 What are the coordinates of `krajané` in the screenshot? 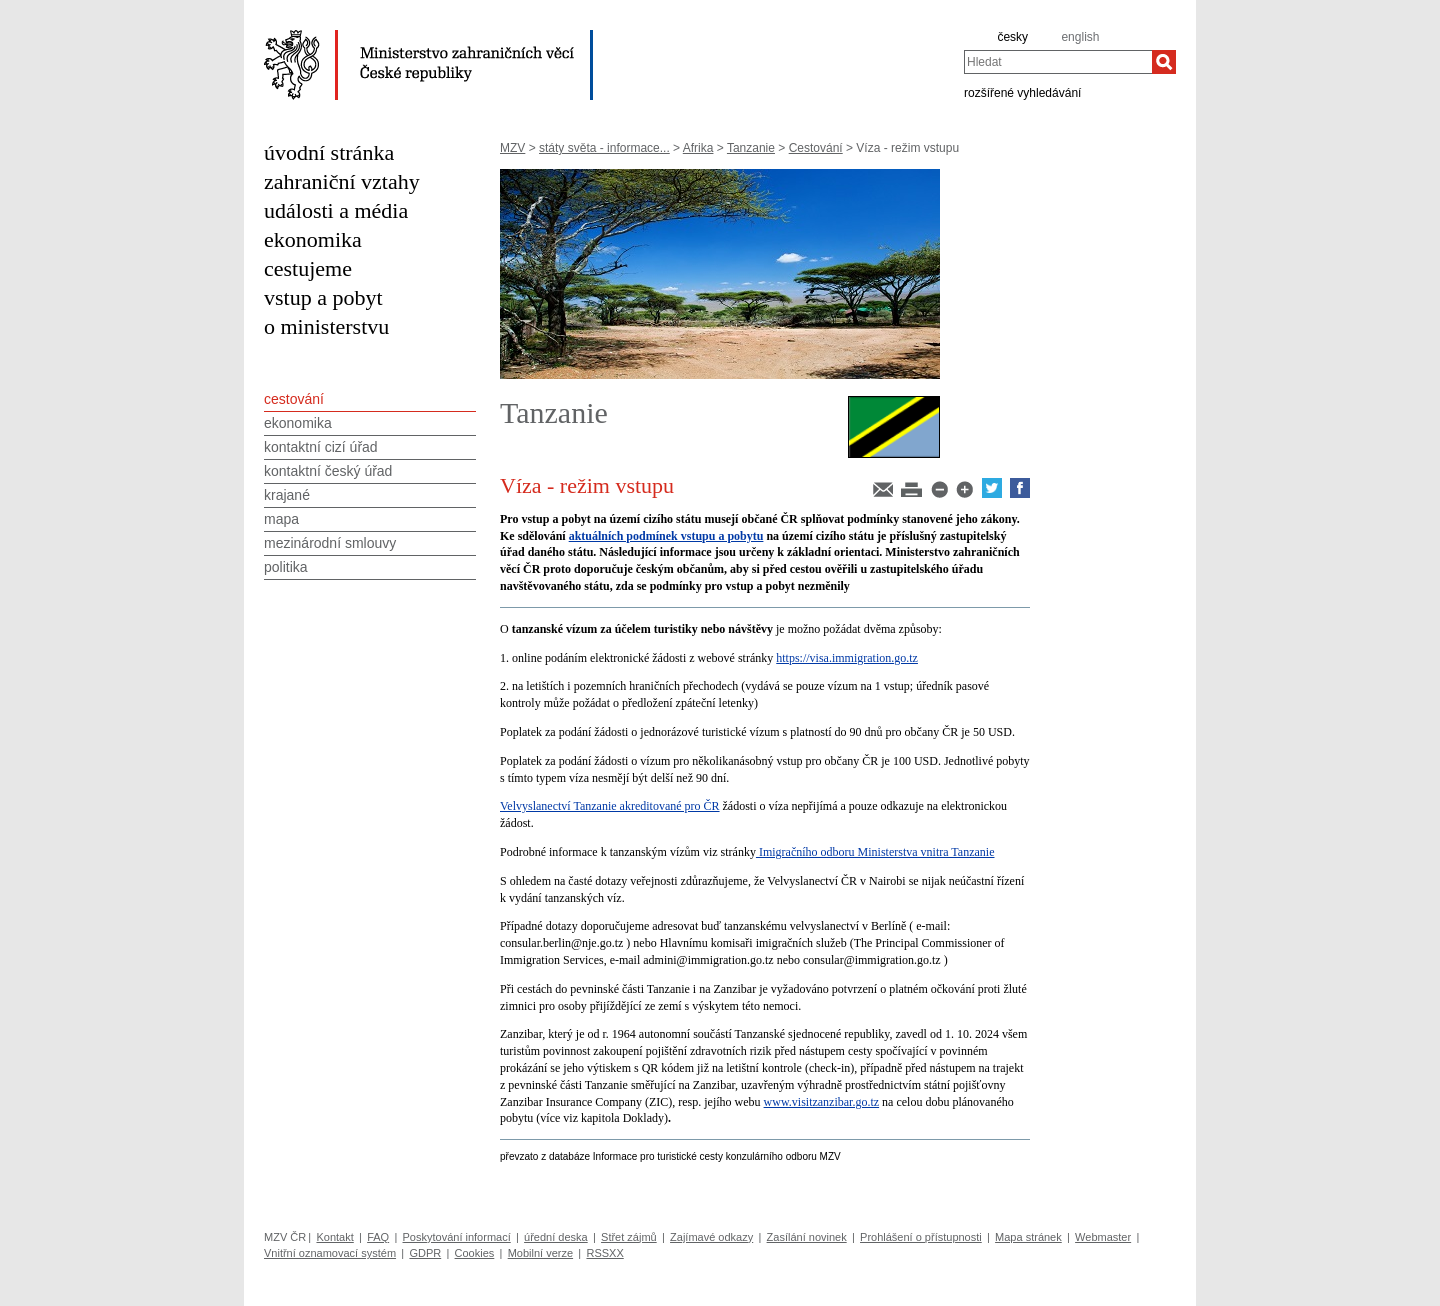 It's located at (287, 495).